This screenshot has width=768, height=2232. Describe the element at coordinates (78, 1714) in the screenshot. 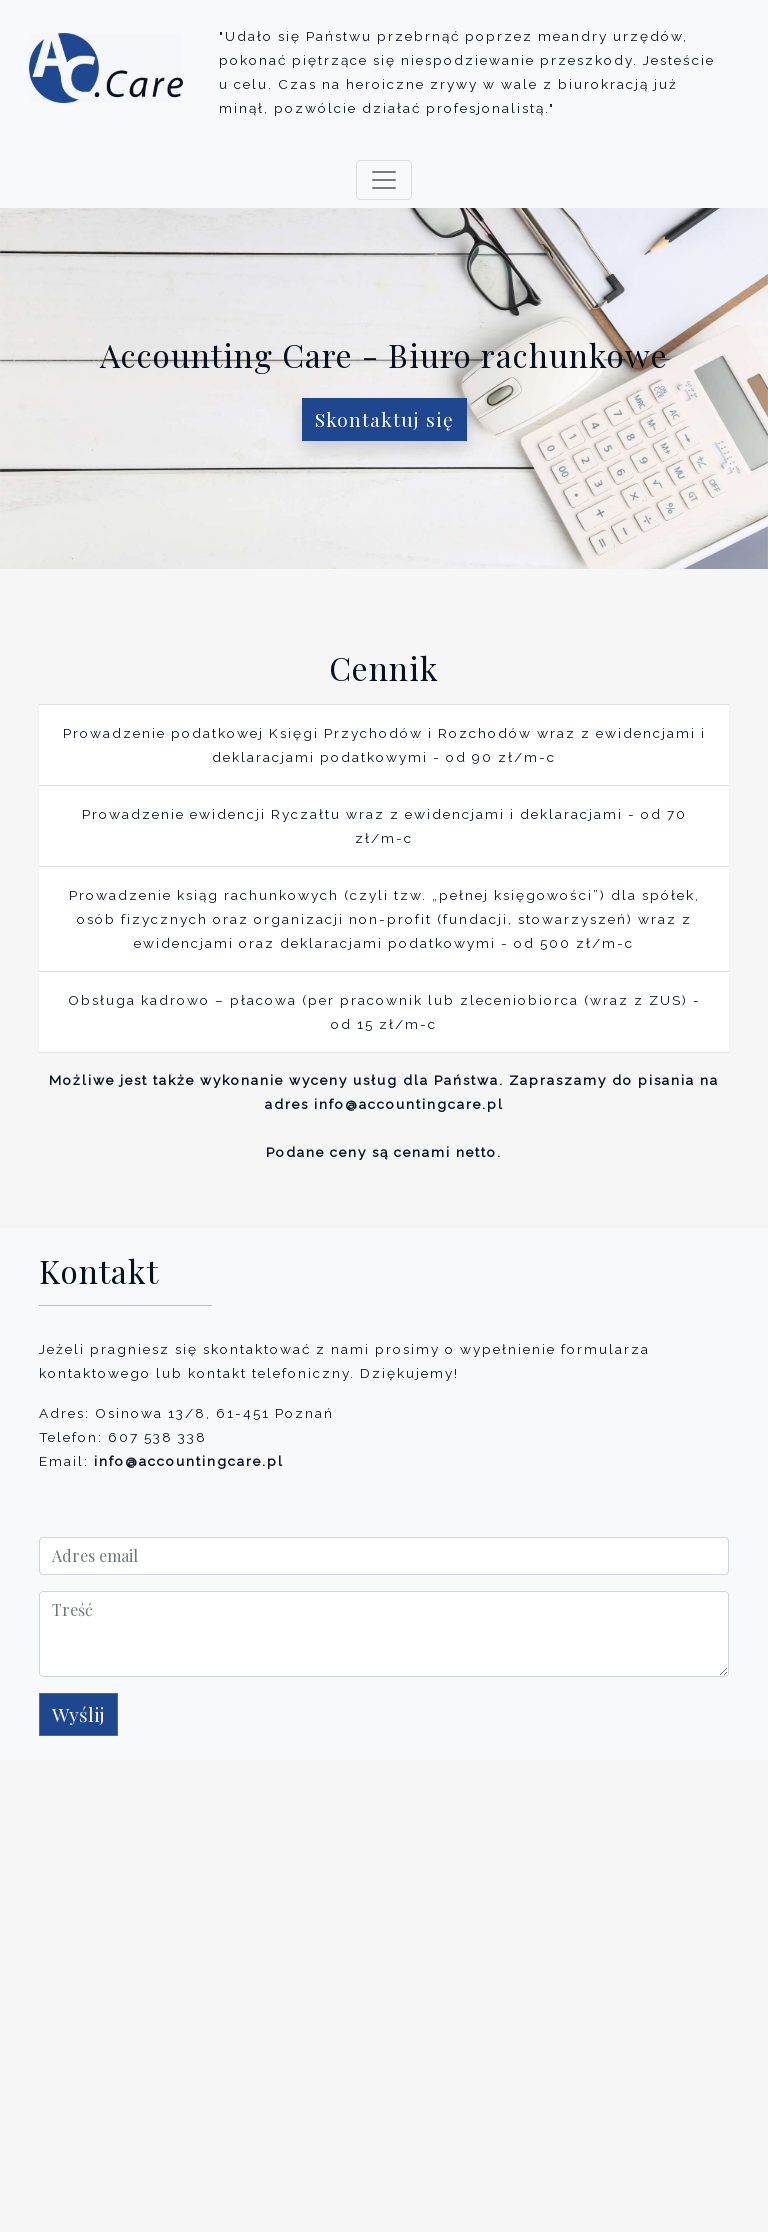

I see `Wyślij` at that location.